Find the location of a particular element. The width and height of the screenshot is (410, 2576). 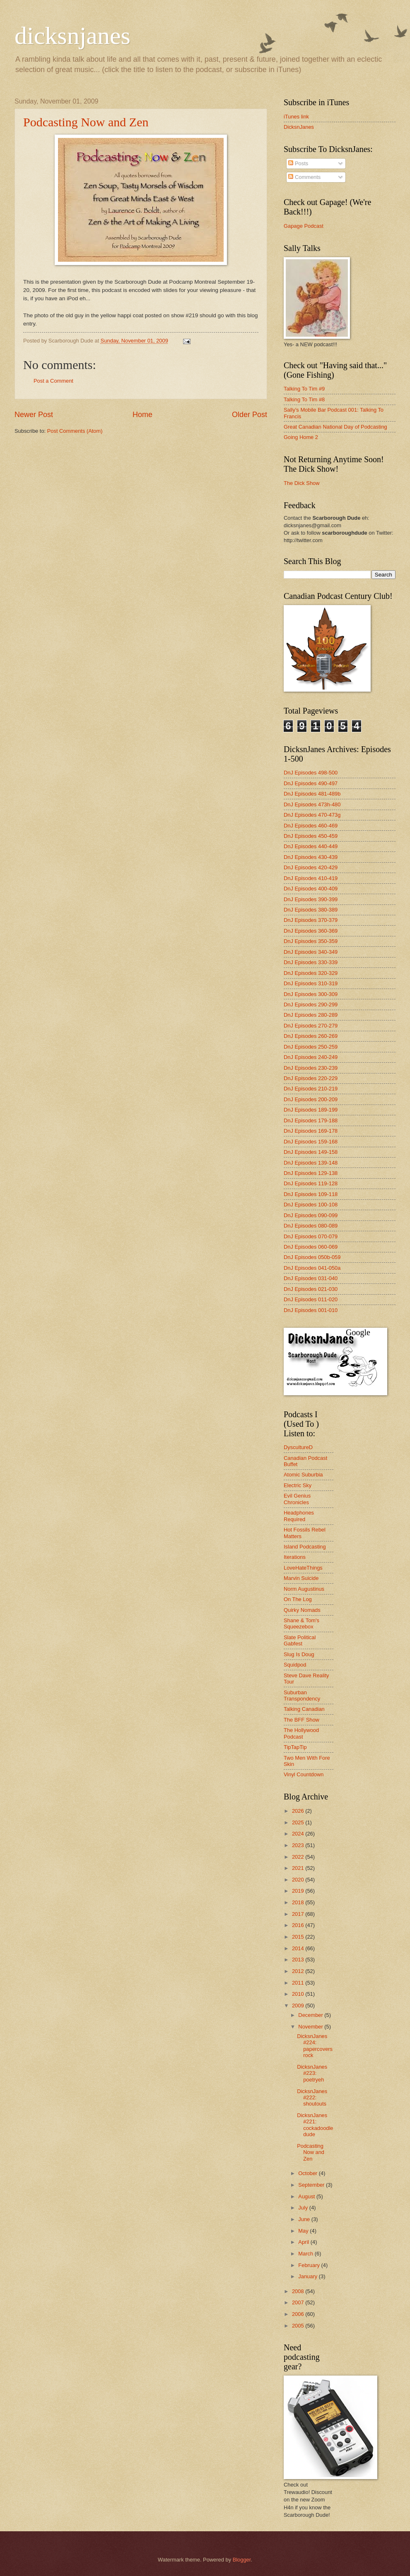

Slate Political Gabfest is located at coordinates (300, 1640).